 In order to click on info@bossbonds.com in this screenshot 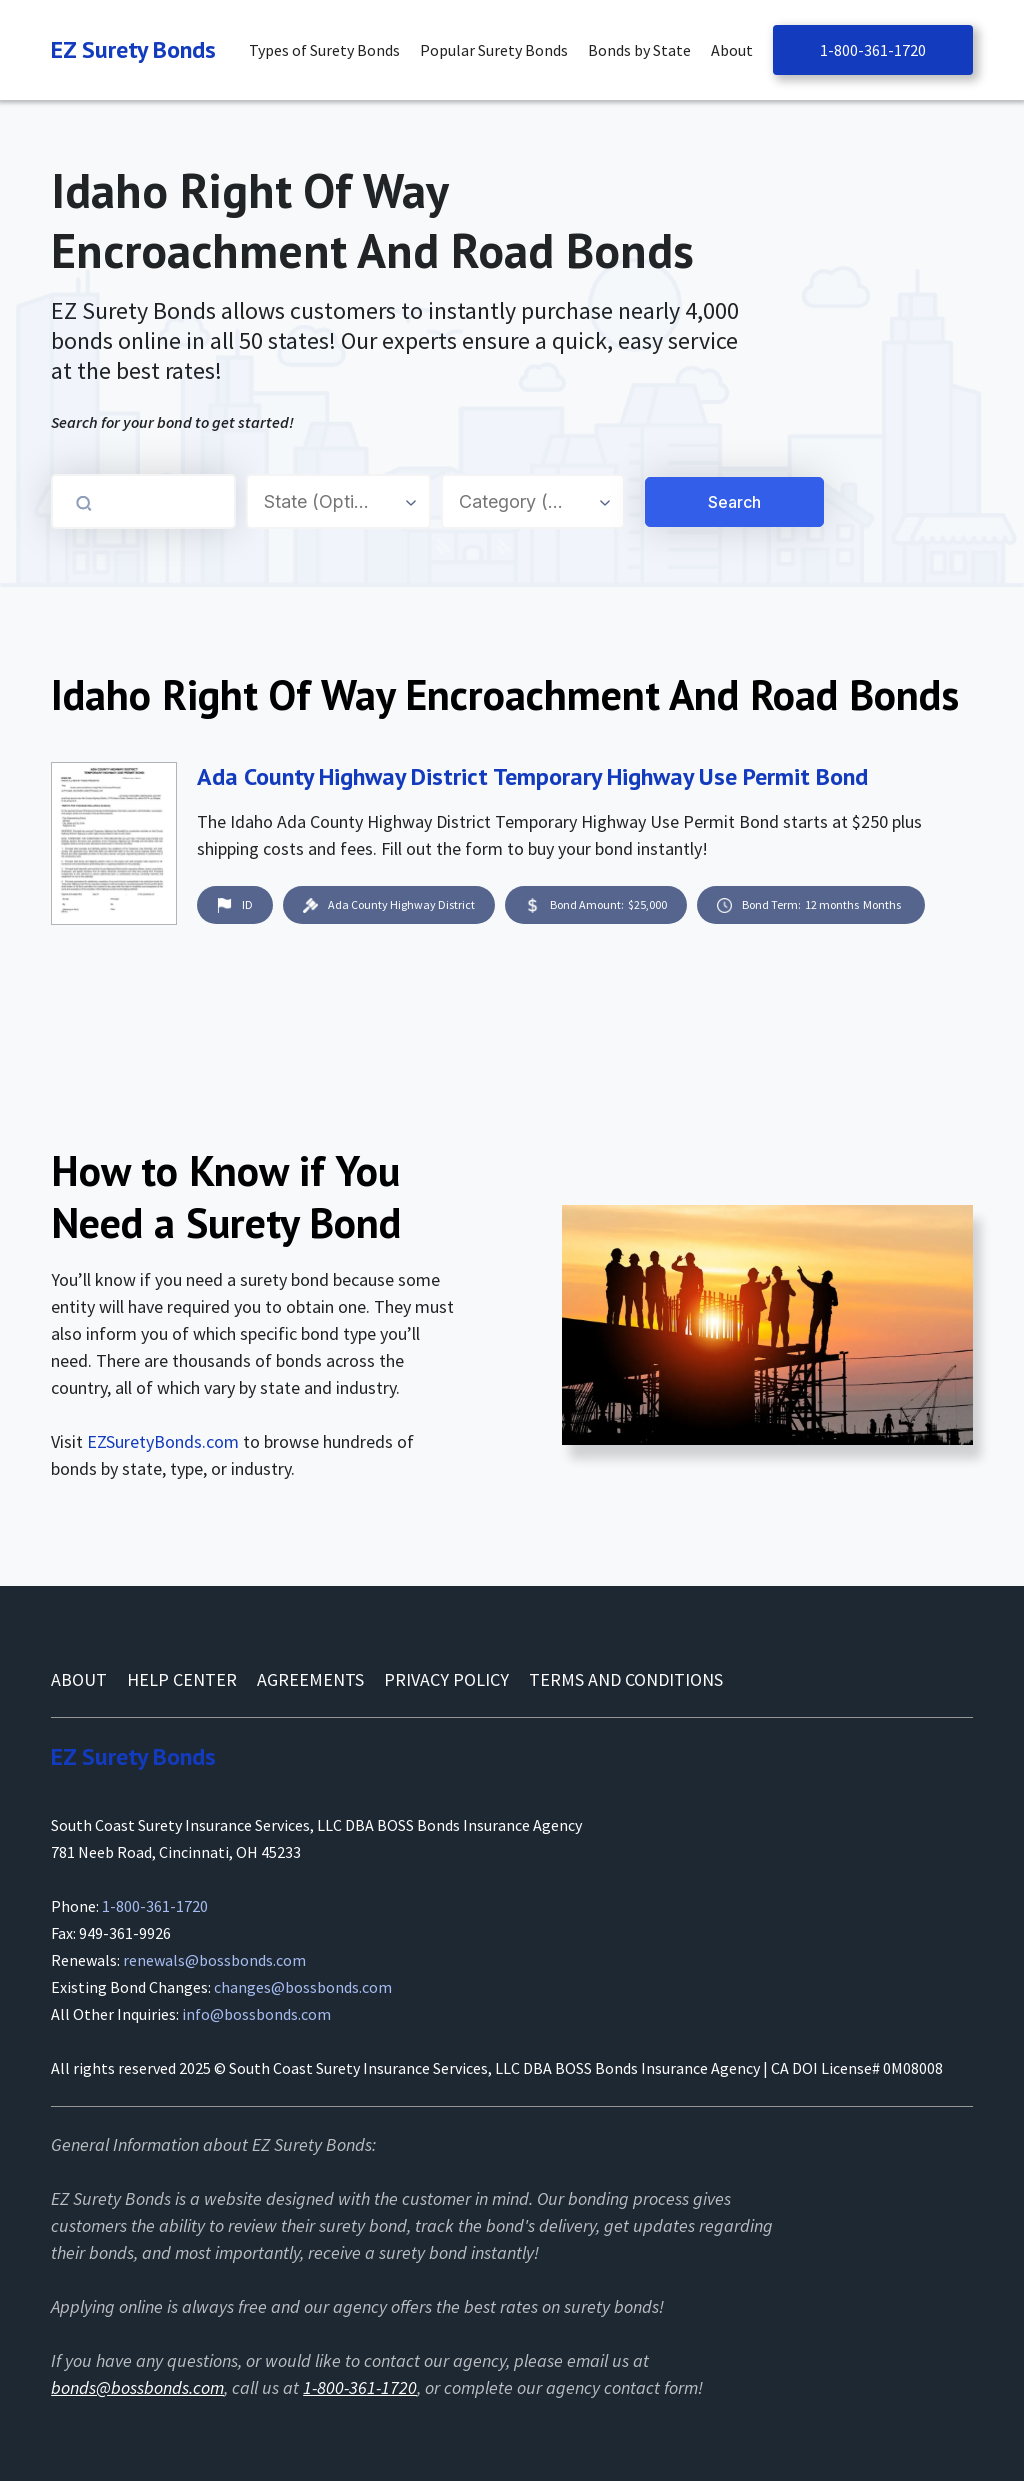, I will do `click(256, 2014)`.